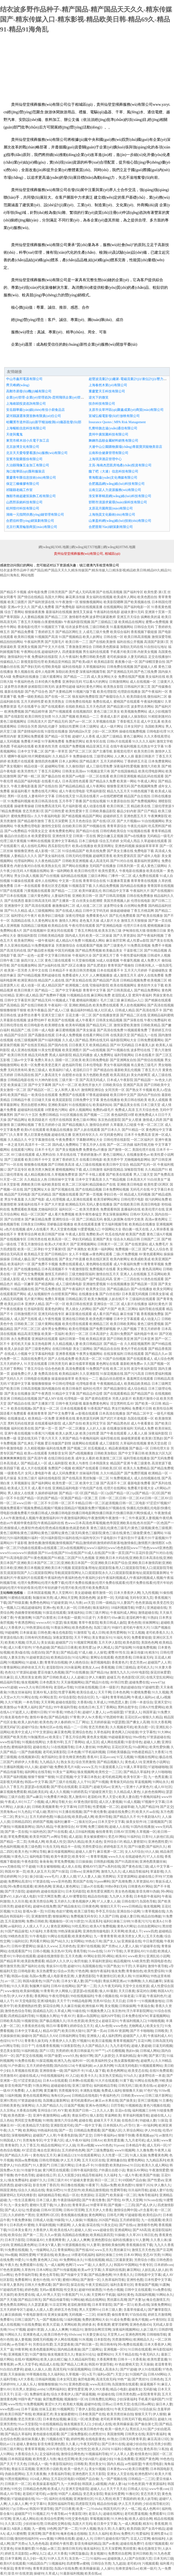  I want to click on 蜜桃福利影院, so click(21, 1747).